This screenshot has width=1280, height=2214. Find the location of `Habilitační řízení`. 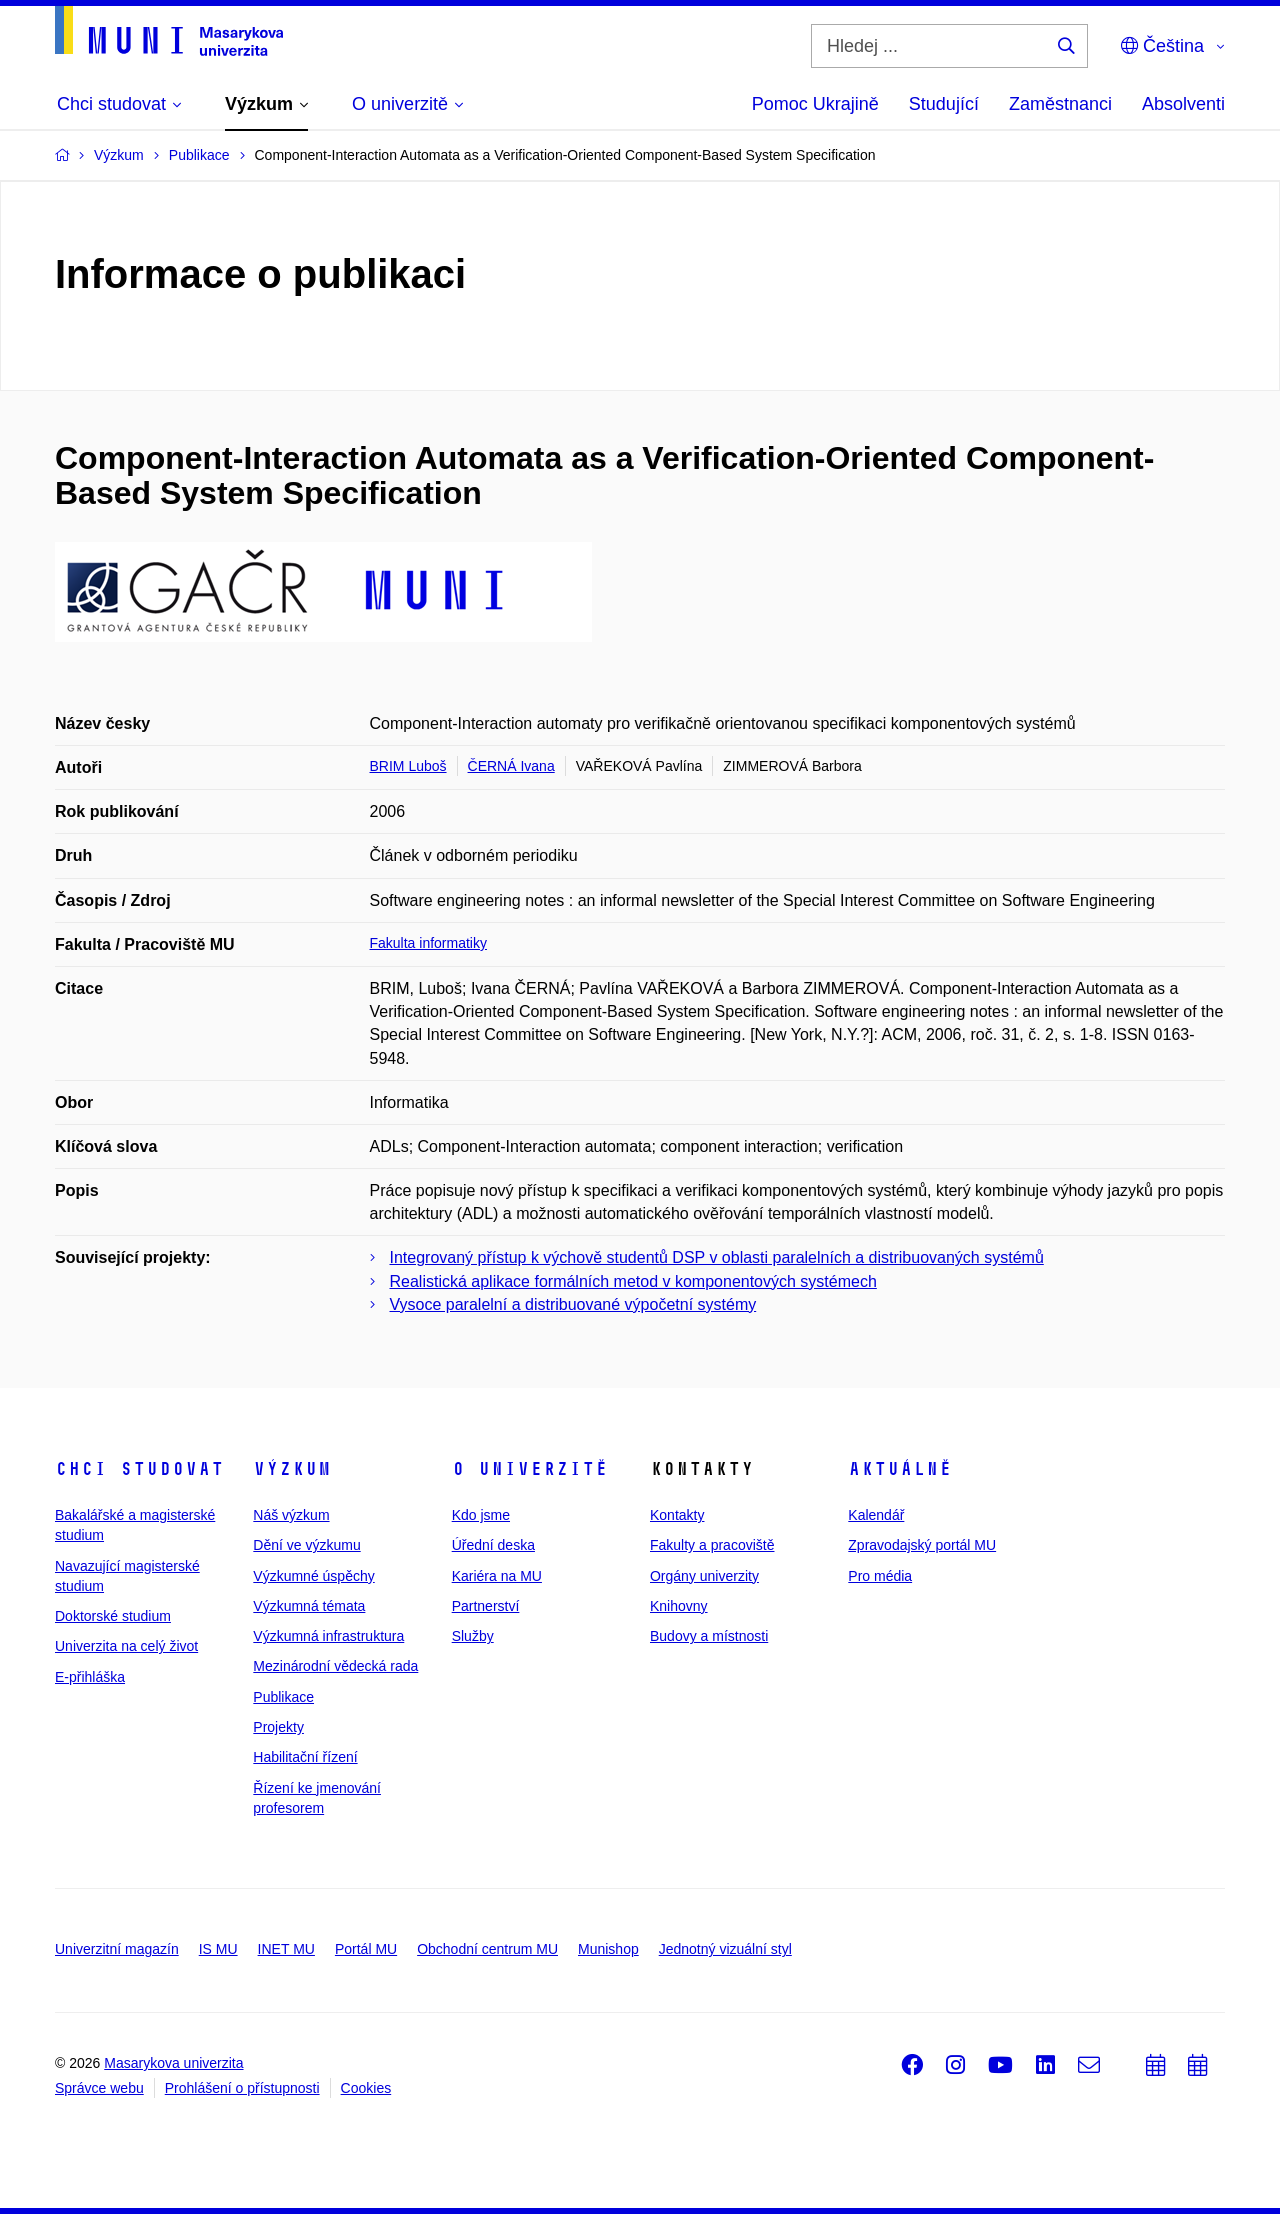

Habilitační řízení is located at coordinates (305, 1757).